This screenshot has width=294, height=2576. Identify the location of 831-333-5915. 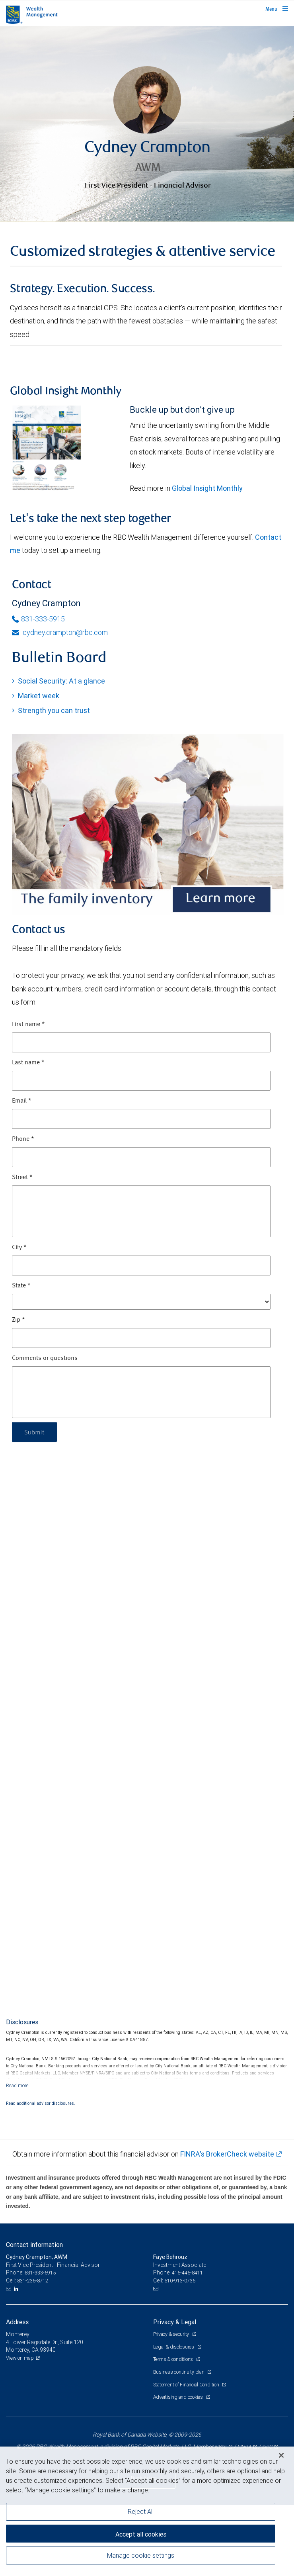
(38, 618).